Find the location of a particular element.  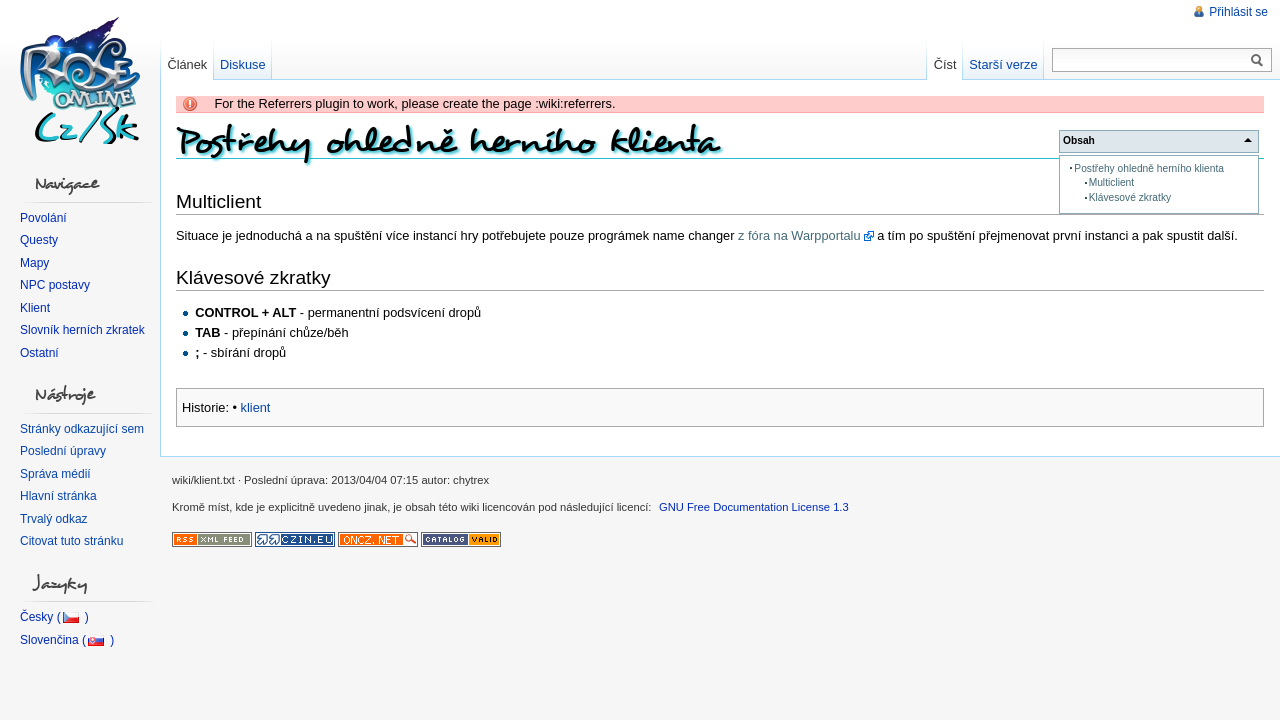

Klávesové zkratky is located at coordinates (1130, 197).